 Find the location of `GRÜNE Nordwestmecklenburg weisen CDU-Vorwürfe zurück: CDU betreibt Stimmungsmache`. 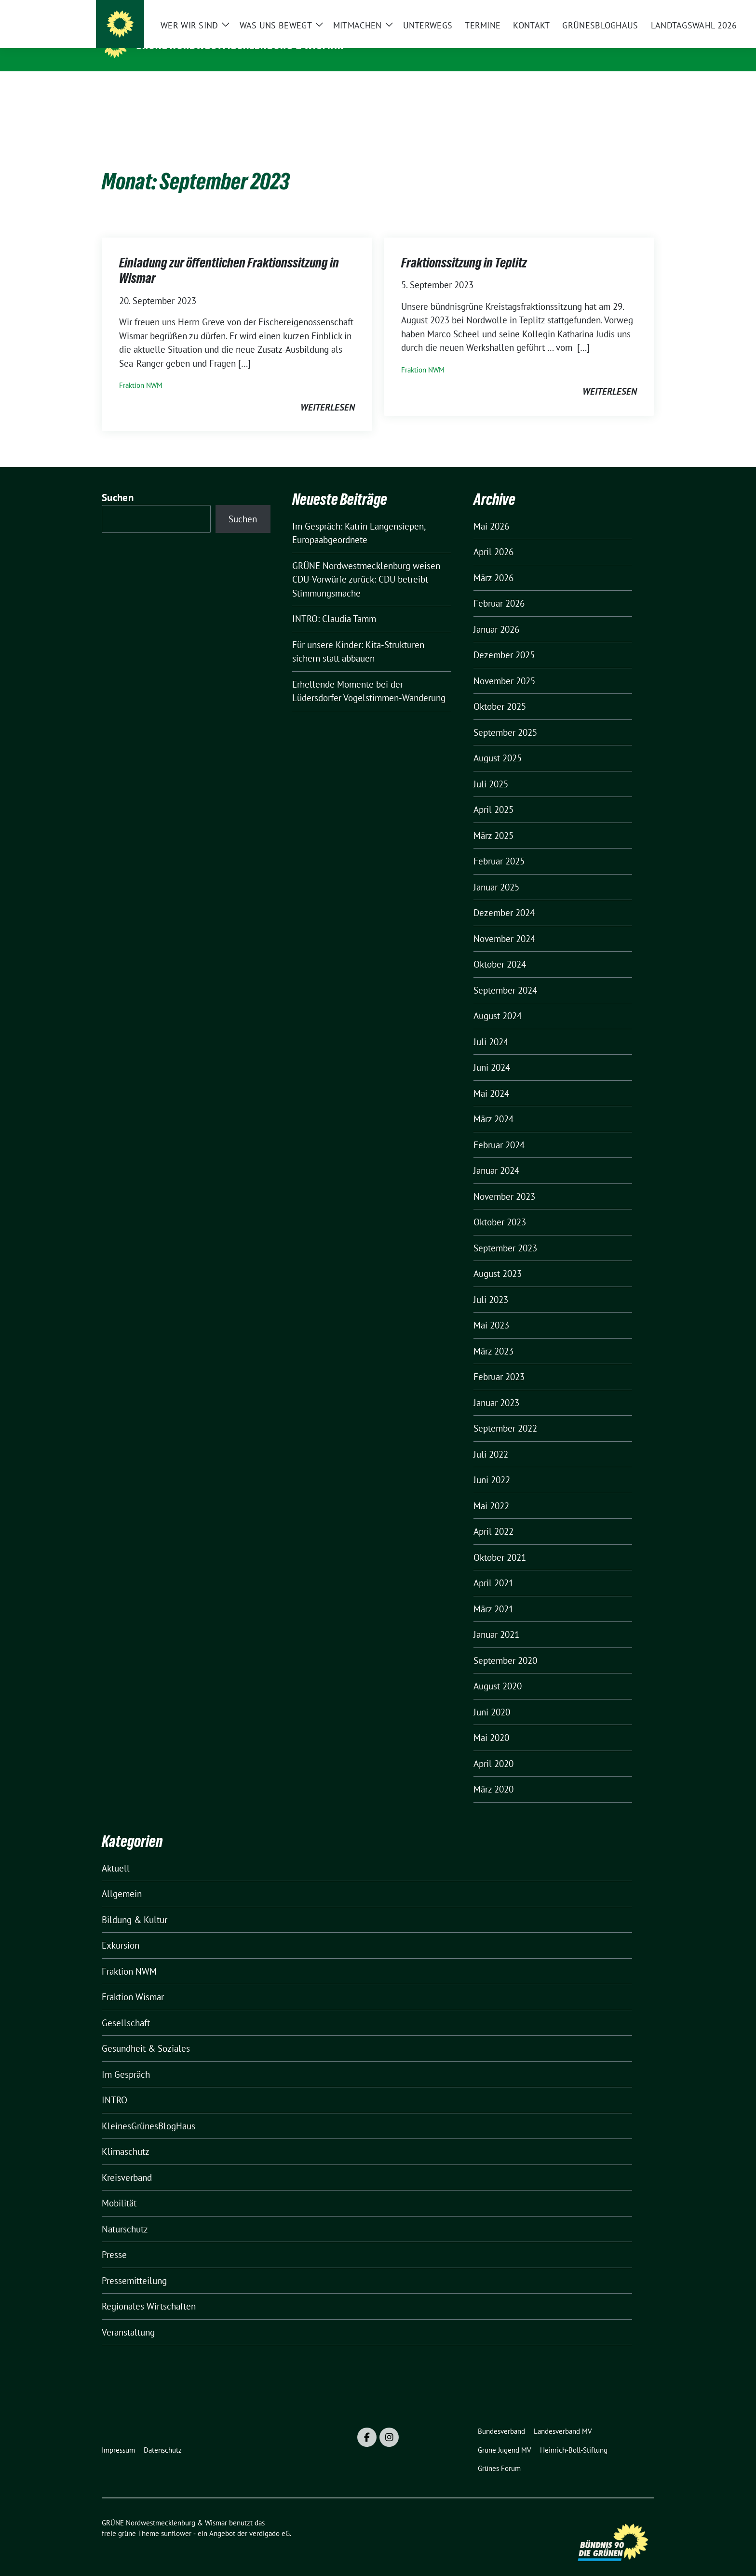

GRÜNE Nordwestmecklenburg weisen CDU-Vorwürfe zurück: CDU betreibt Stimmungsmache is located at coordinates (366, 564).